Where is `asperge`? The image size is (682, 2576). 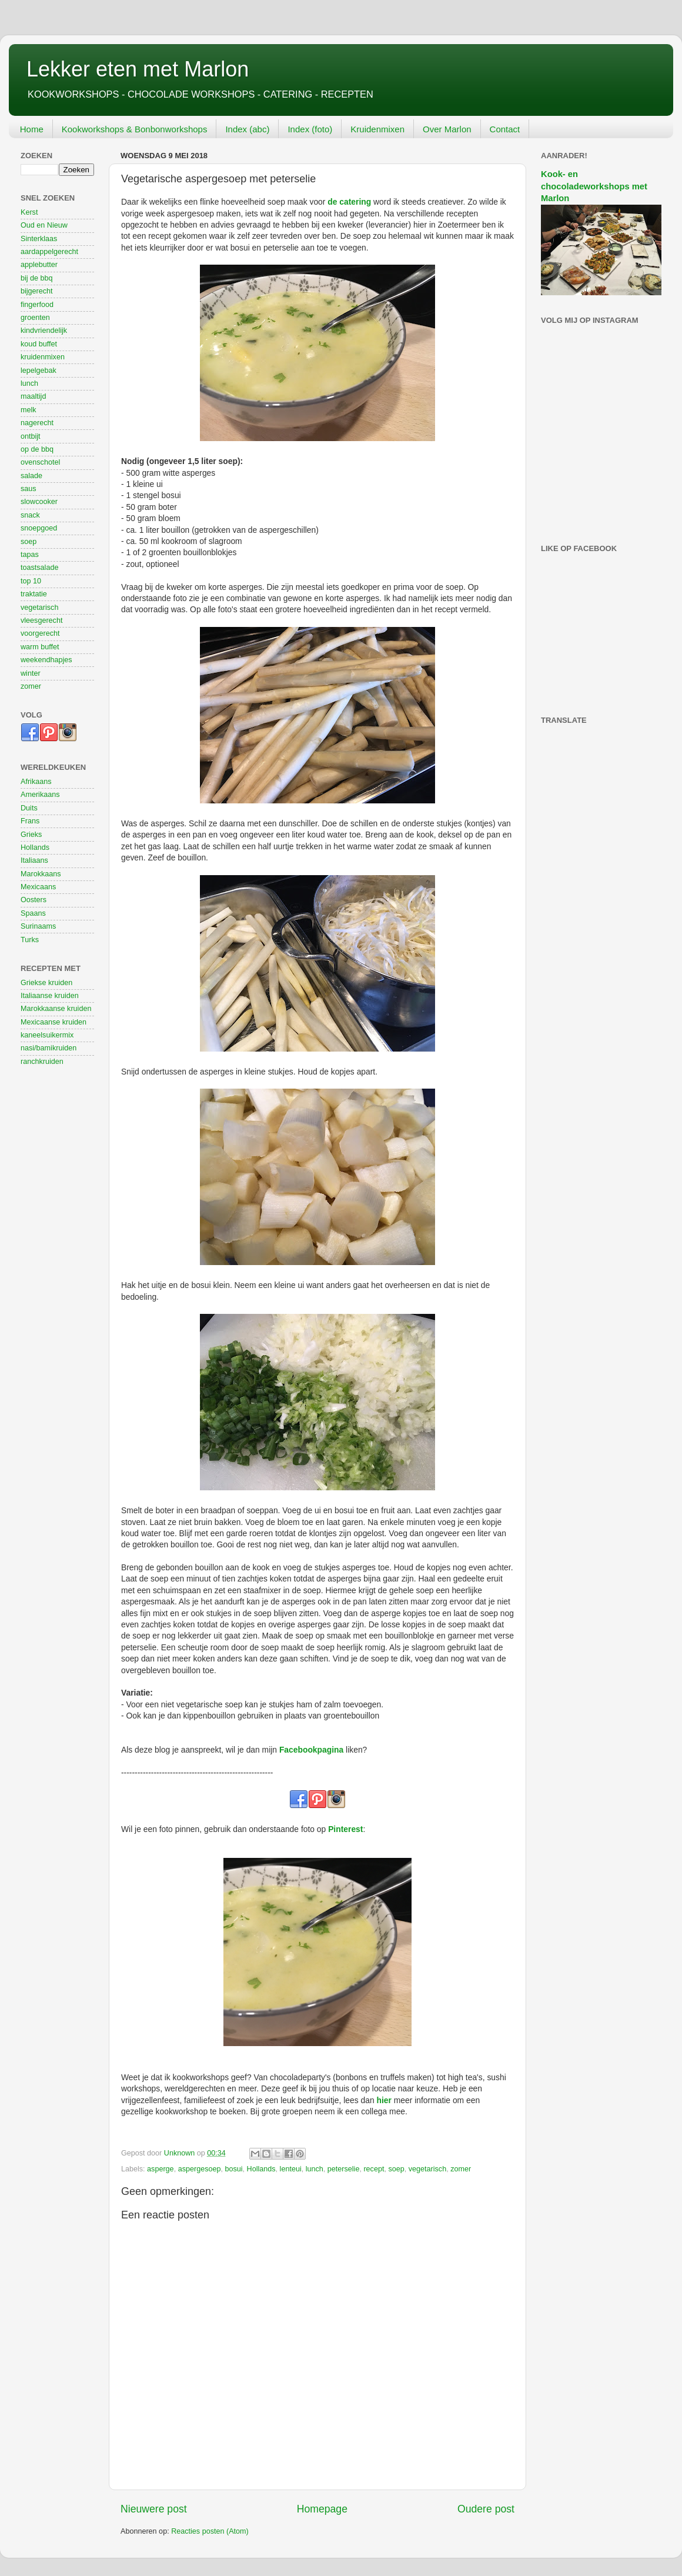 asperge is located at coordinates (160, 2169).